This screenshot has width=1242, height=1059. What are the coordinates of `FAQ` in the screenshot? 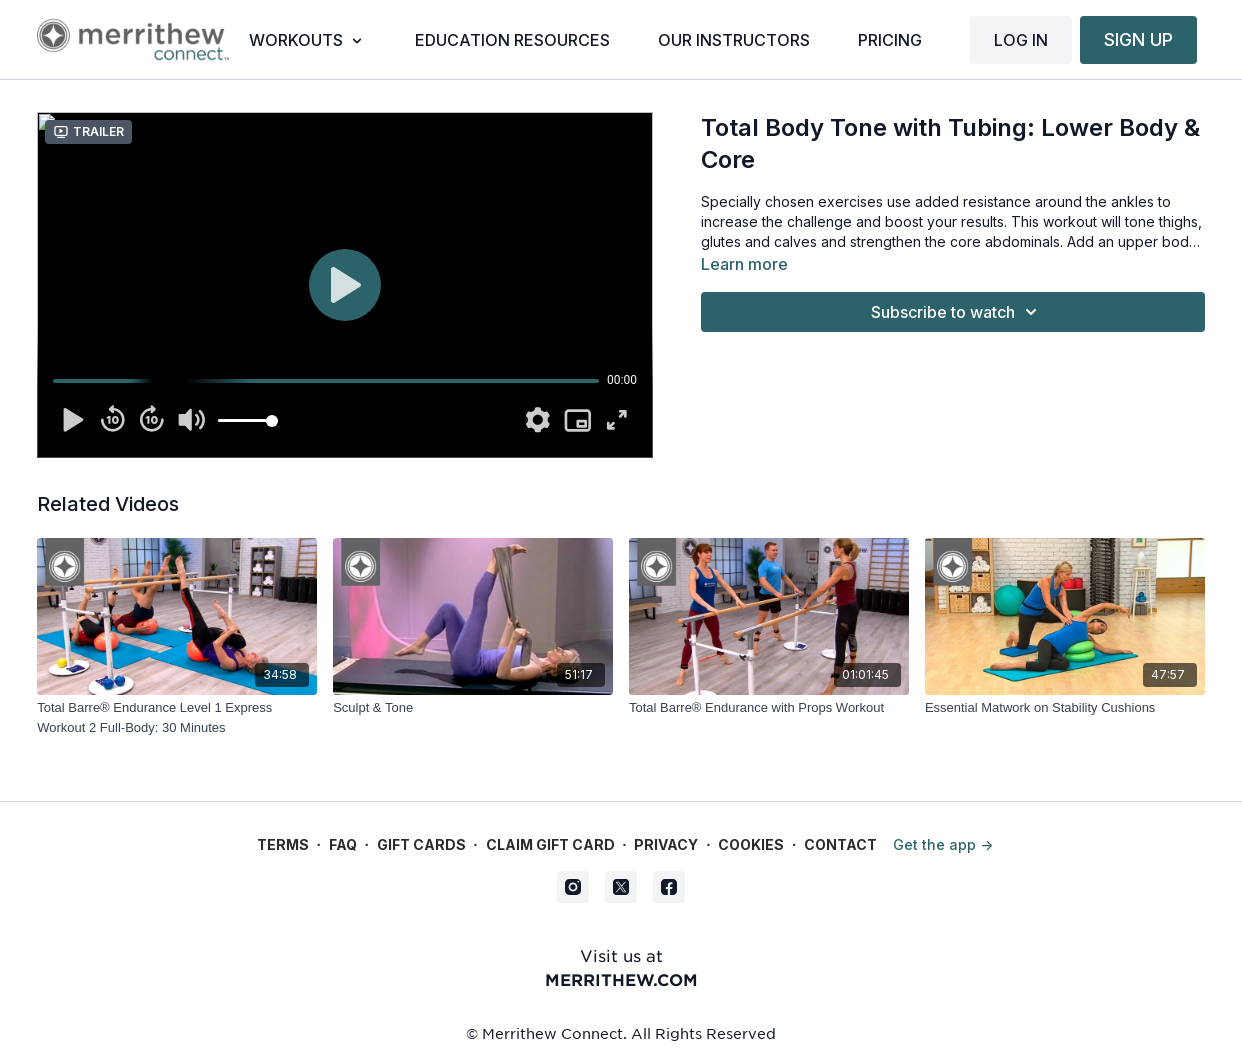 It's located at (343, 844).